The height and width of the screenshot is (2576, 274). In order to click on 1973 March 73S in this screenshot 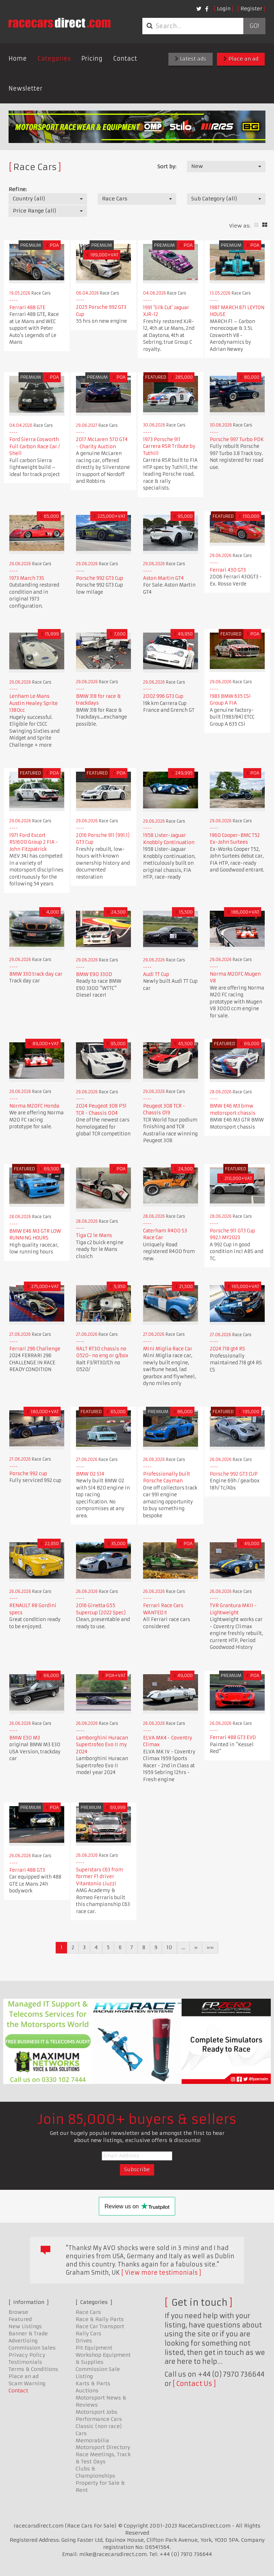, I will do `click(26, 578)`.